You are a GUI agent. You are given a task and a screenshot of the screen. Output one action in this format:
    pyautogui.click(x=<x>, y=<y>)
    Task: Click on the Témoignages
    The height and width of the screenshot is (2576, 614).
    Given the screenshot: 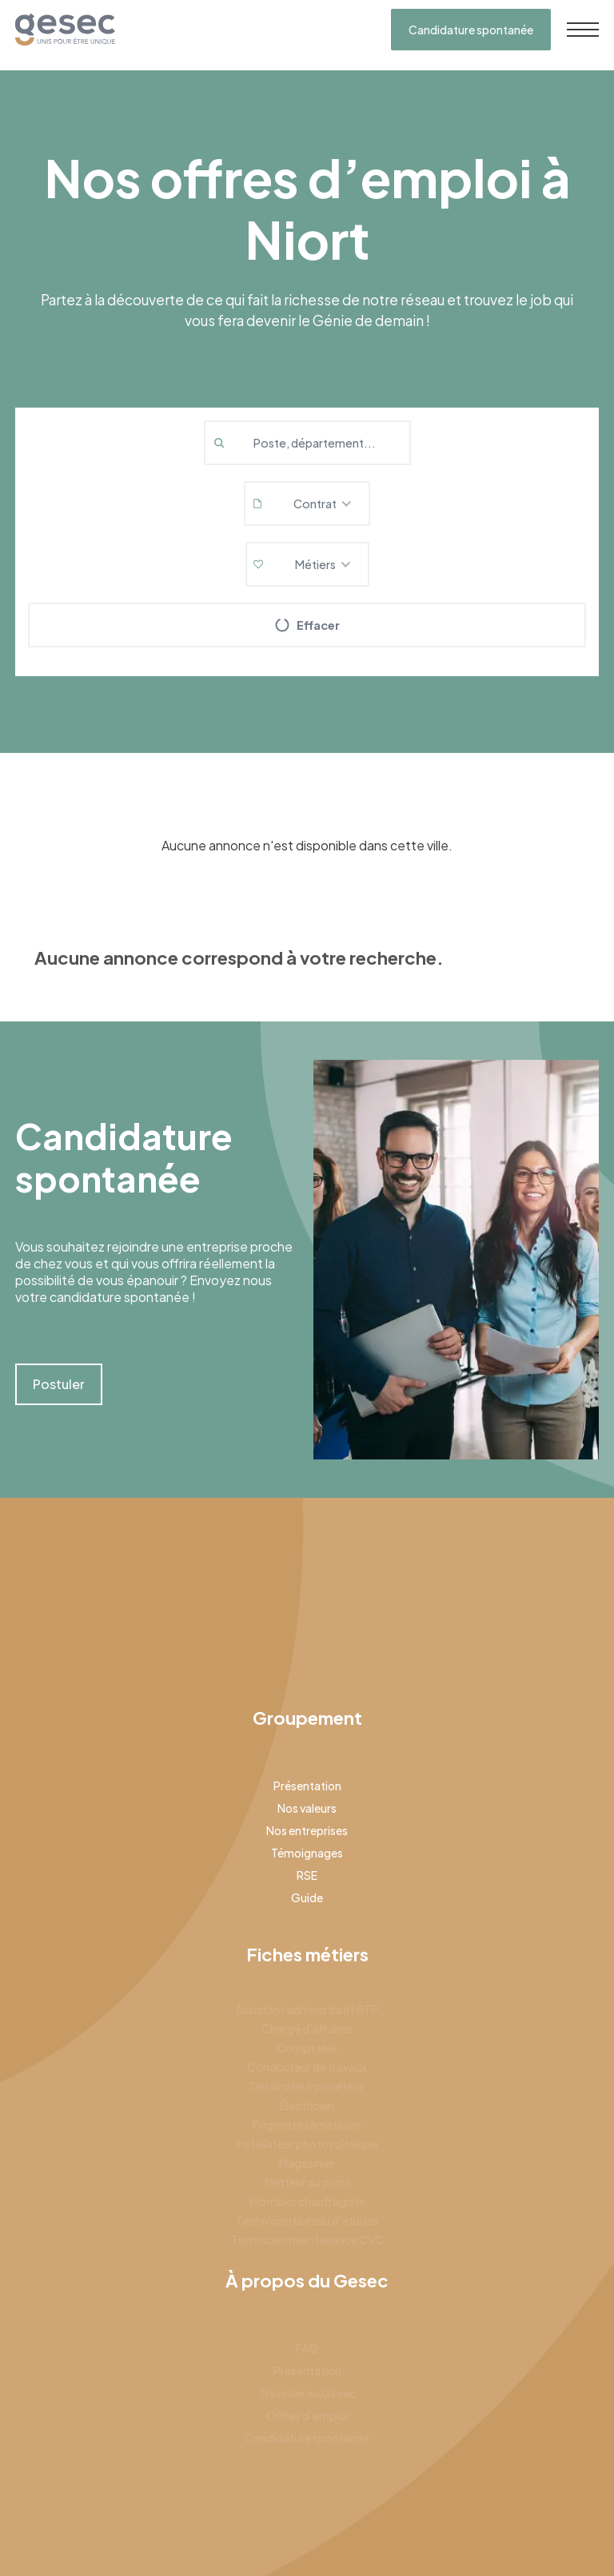 What is the action you would take?
    pyautogui.click(x=307, y=1852)
    